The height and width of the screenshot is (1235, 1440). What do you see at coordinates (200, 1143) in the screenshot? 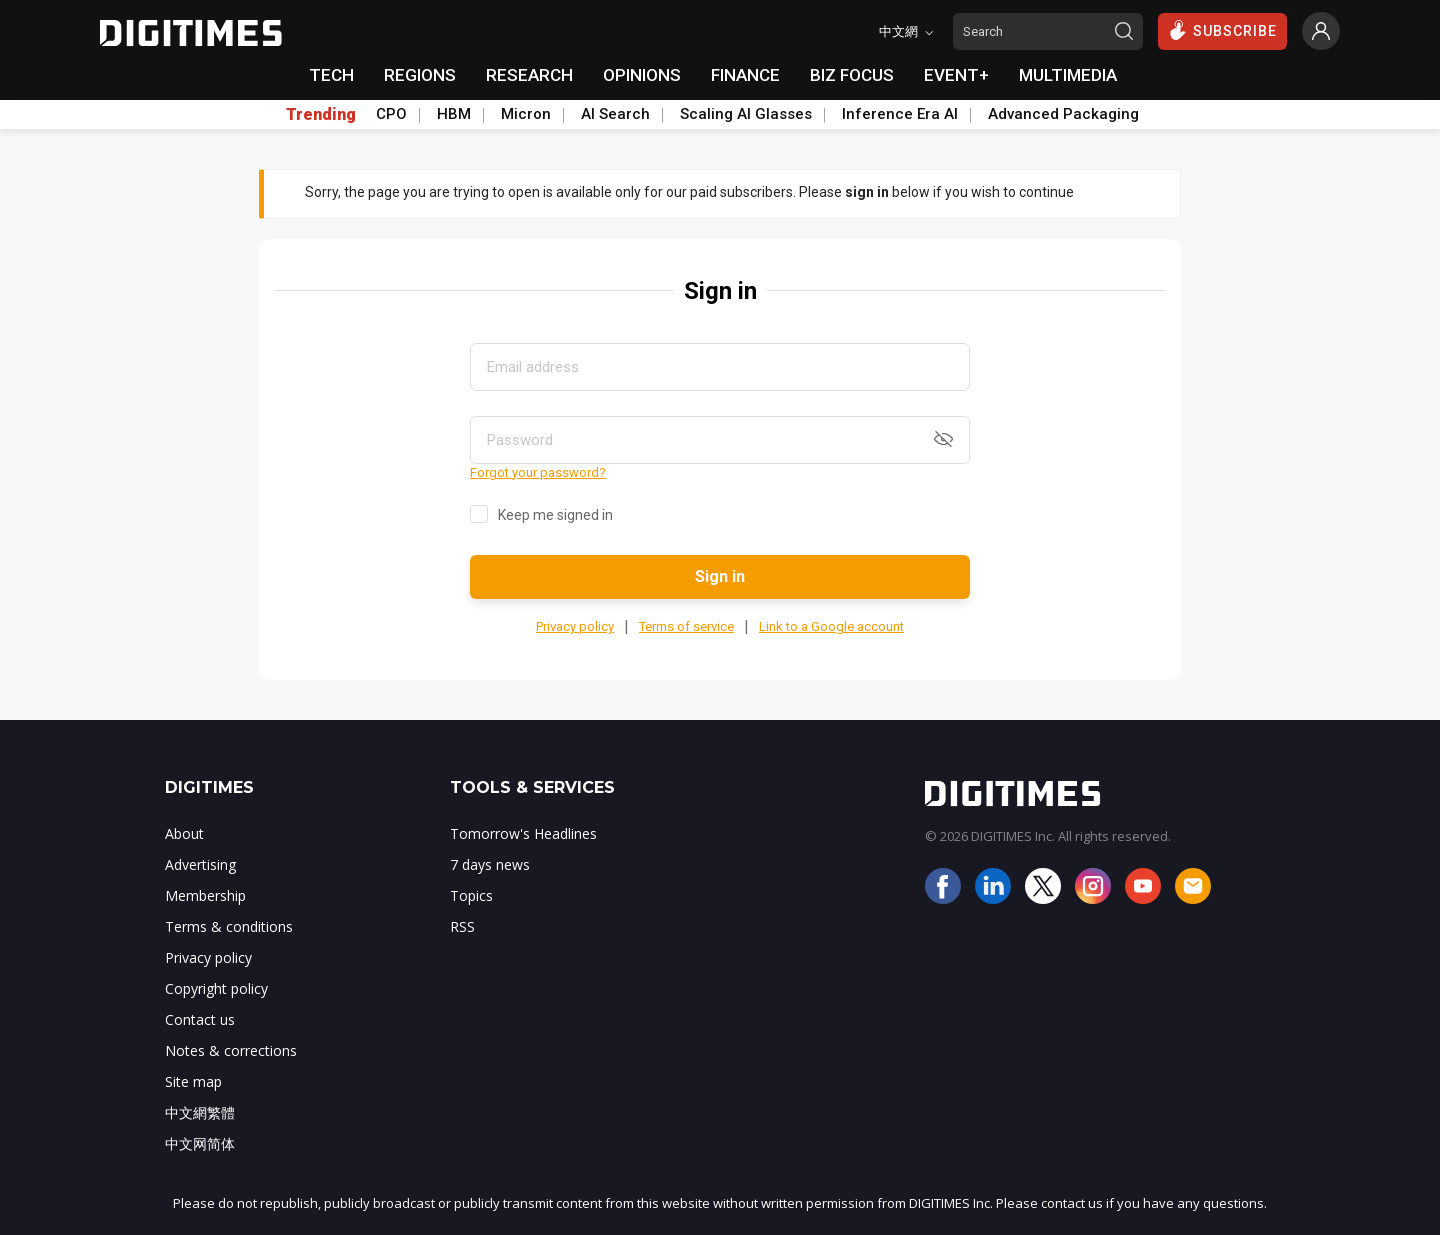
I see `中文网简体` at bounding box center [200, 1143].